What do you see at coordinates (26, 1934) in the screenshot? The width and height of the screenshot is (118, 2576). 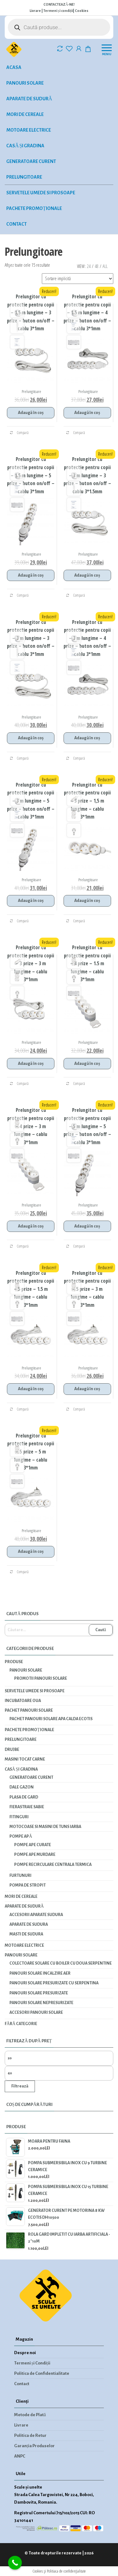 I see `Masti de sudura` at bounding box center [26, 1934].